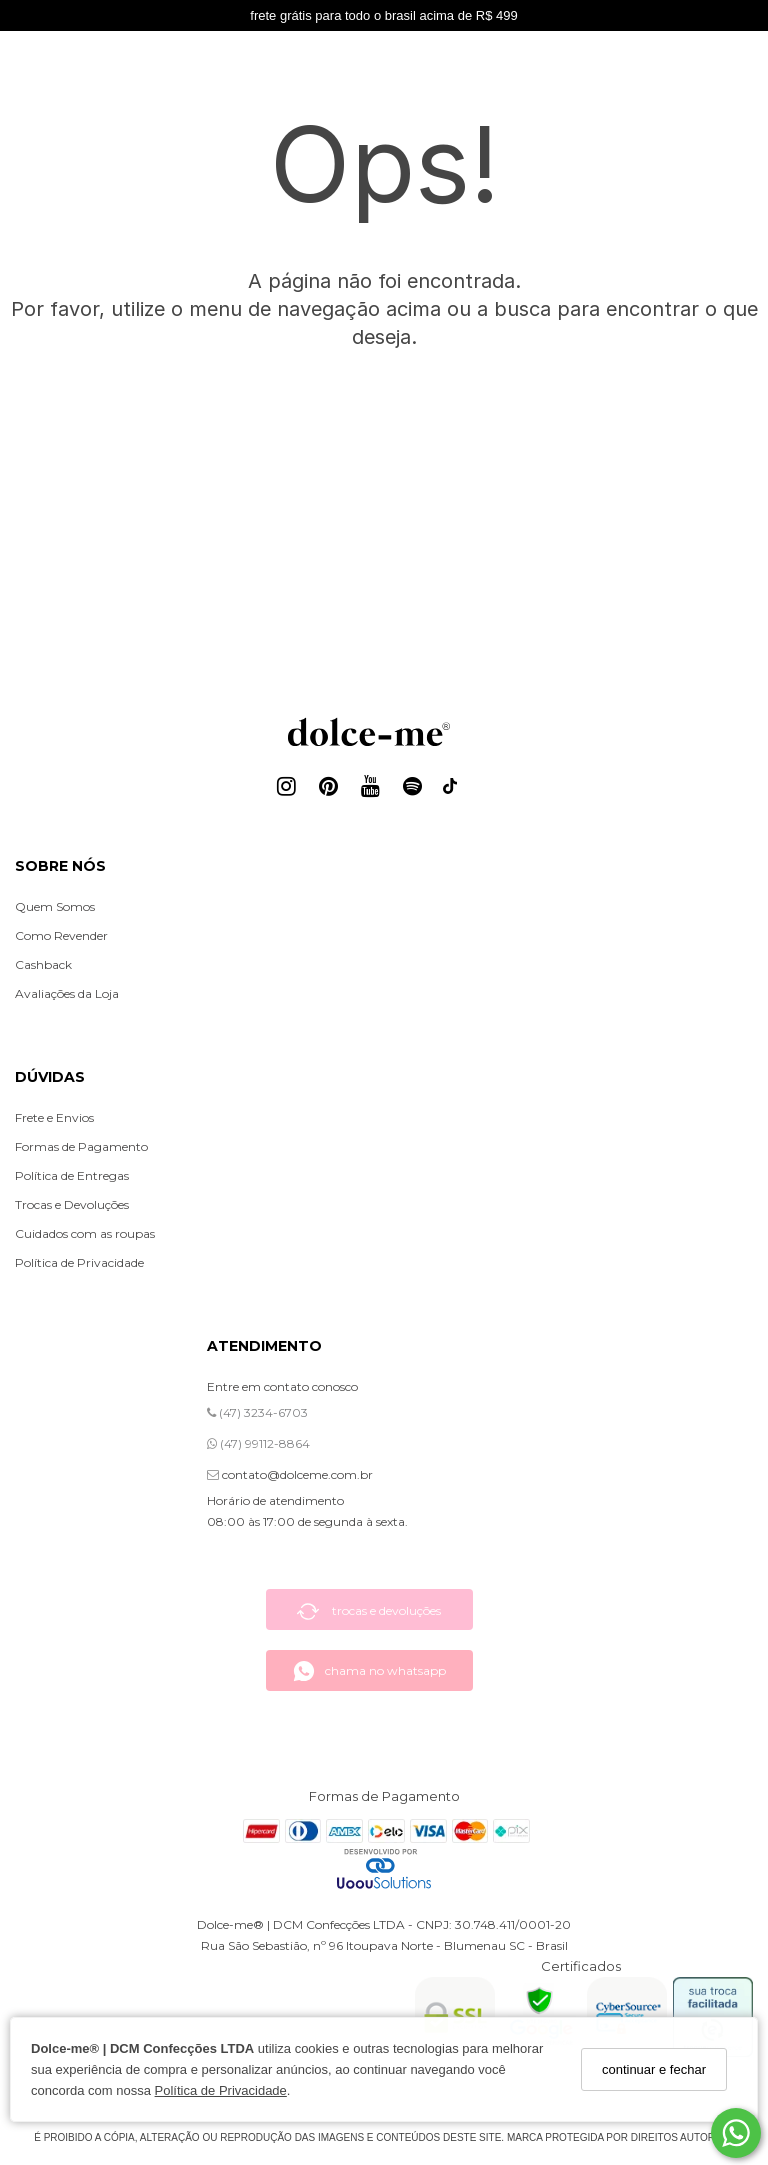 The image size is (768, 2165). I want to click on trocas e devoluções, so click(369, 1611).